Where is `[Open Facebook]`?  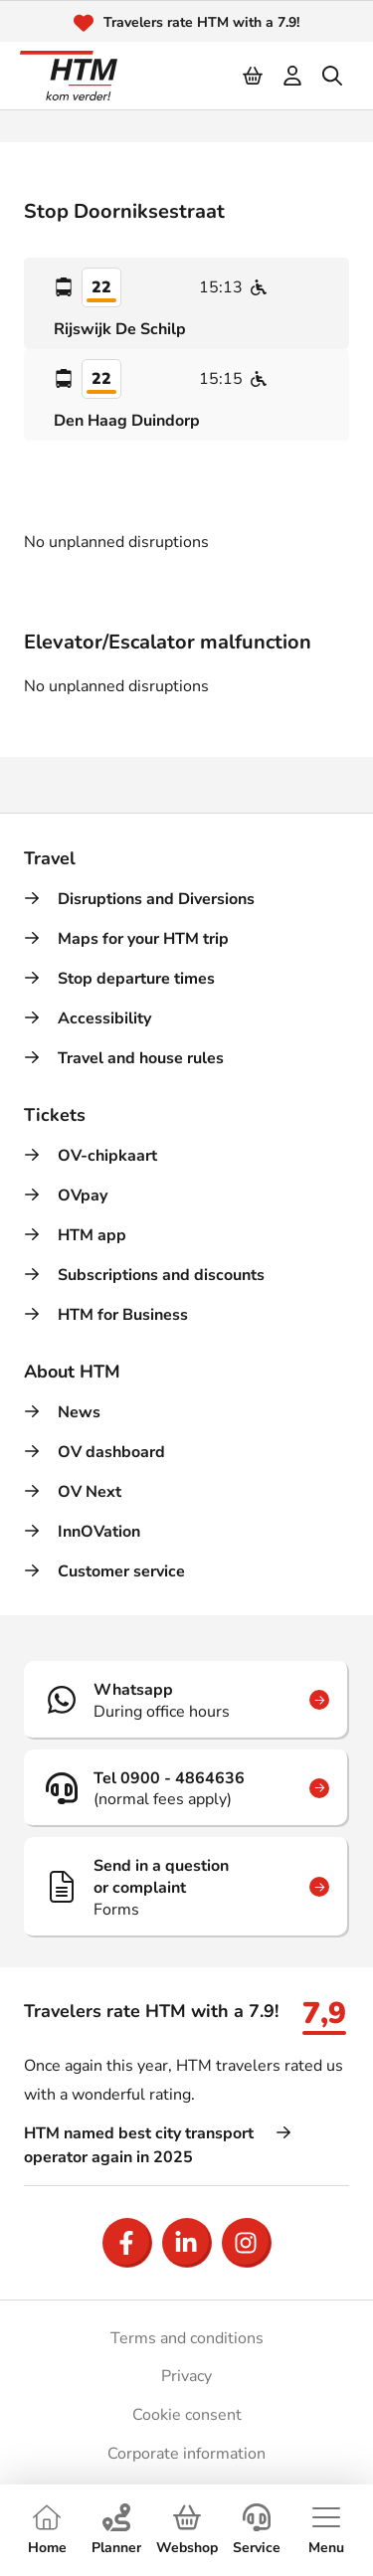
[Open Facebook] is located at coordinates (127, 2243).